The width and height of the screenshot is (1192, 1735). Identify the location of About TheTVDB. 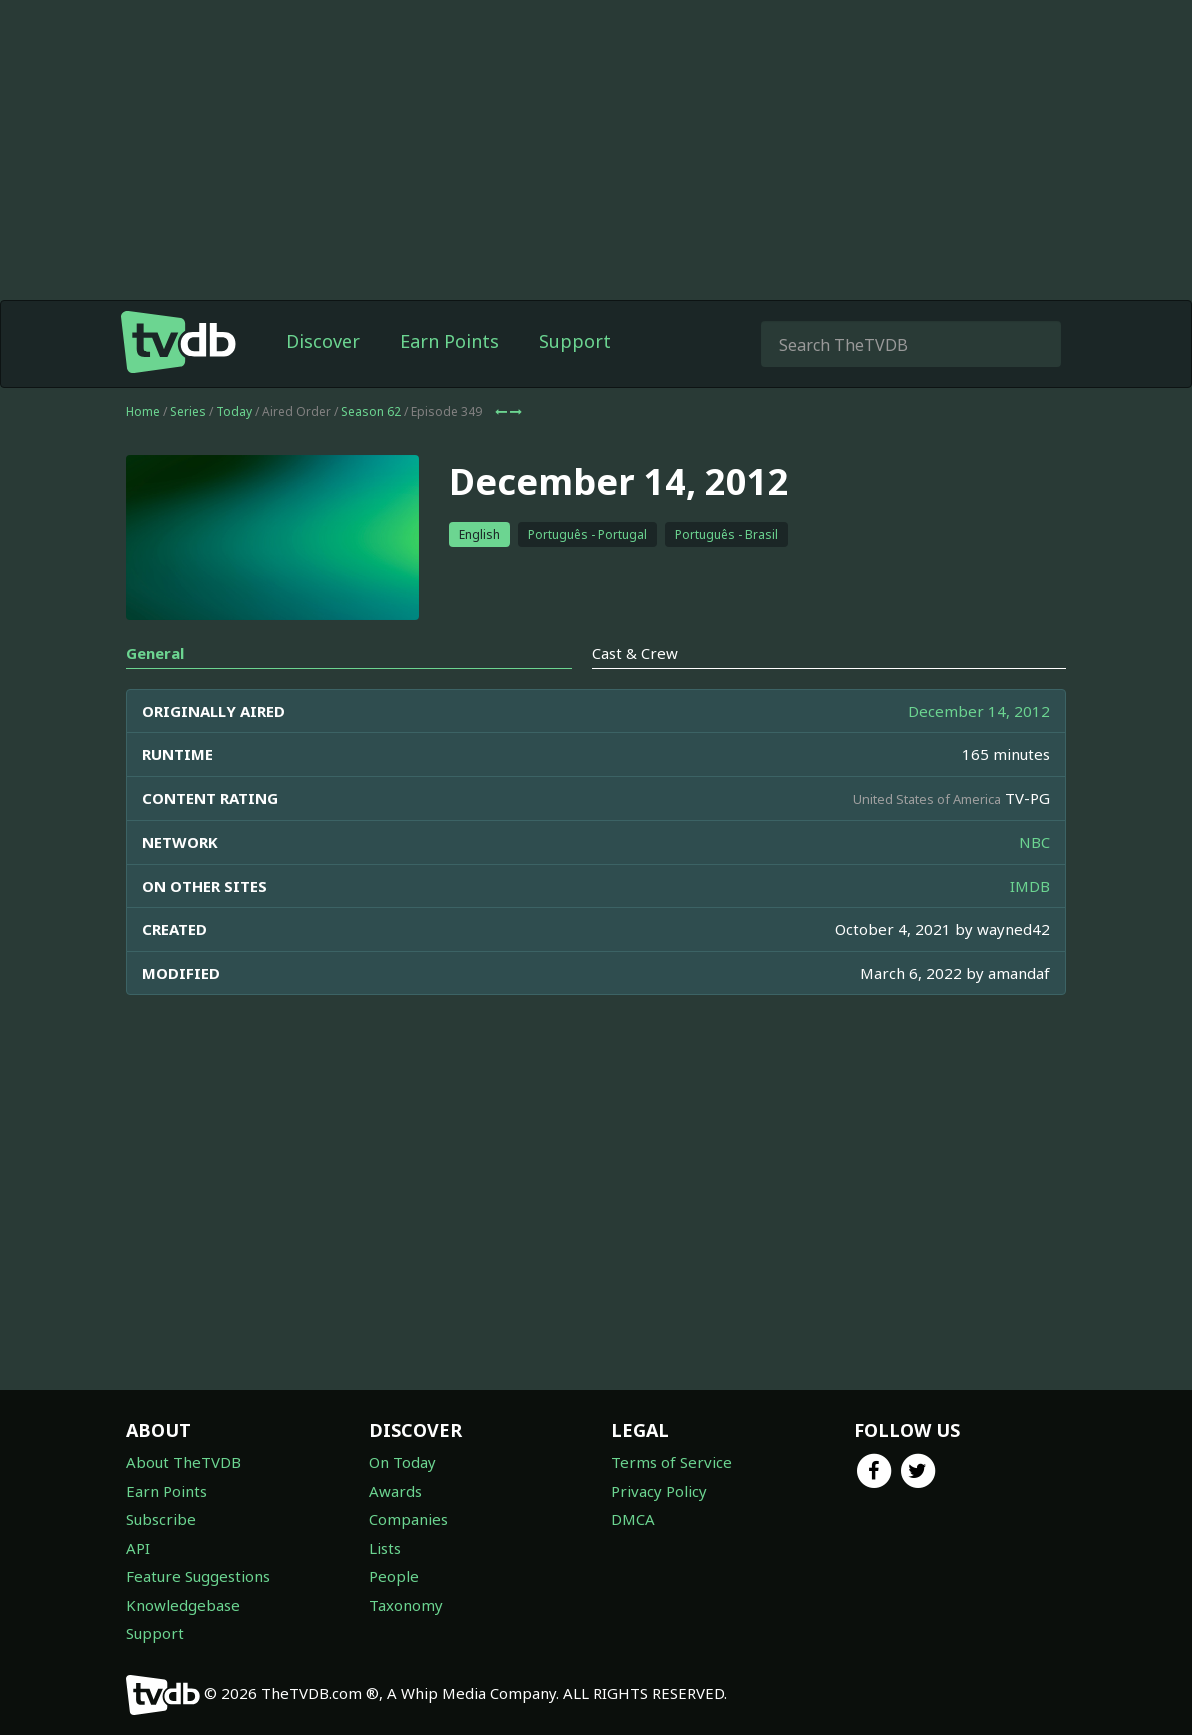
(183, 1462).